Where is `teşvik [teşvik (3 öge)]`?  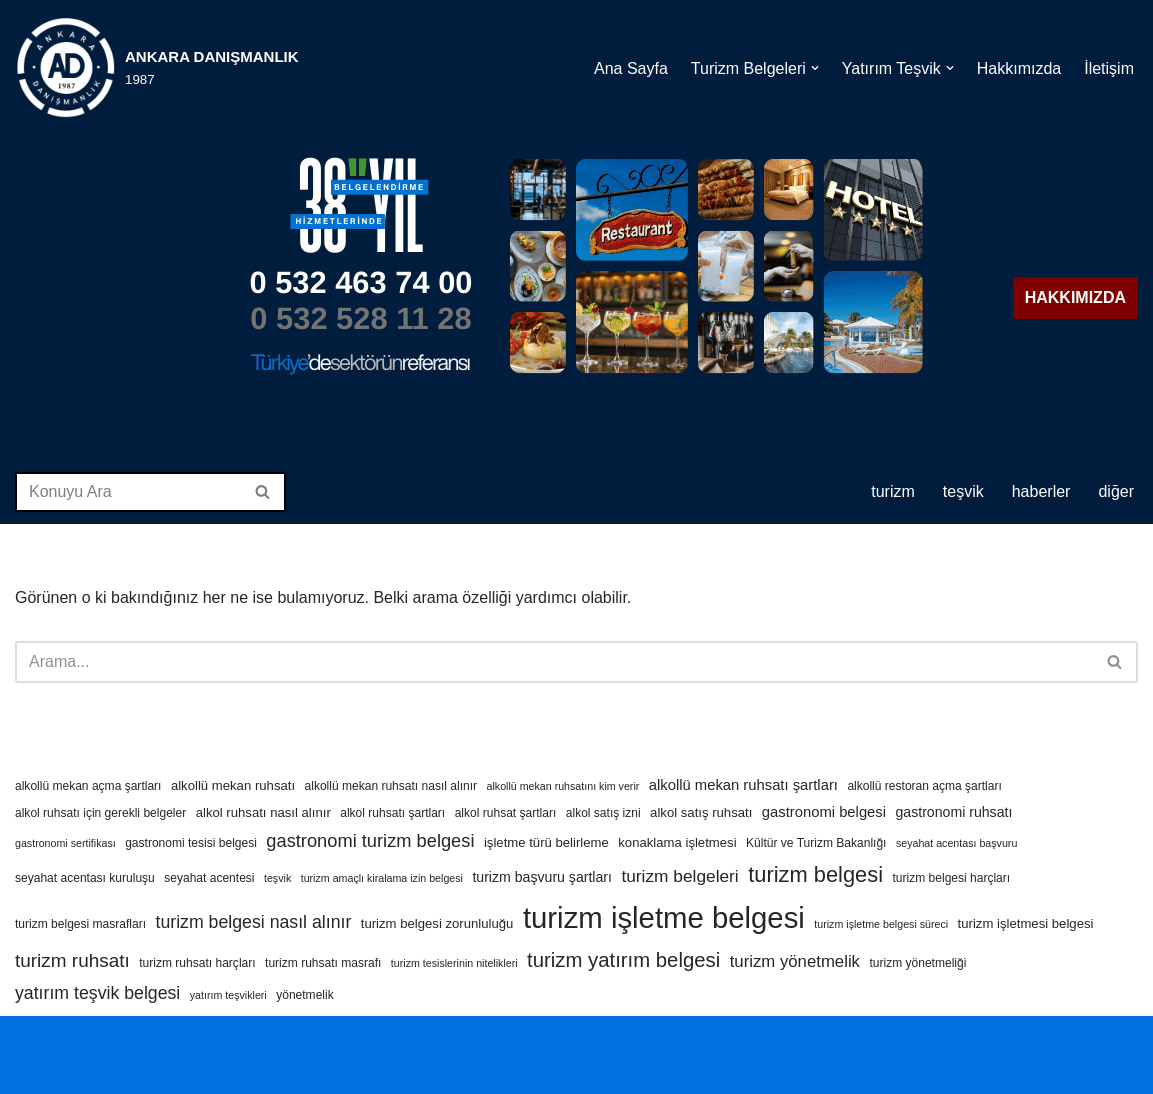
teşvik [teşvik (3 öge)] is located at coordinates (277, 878).